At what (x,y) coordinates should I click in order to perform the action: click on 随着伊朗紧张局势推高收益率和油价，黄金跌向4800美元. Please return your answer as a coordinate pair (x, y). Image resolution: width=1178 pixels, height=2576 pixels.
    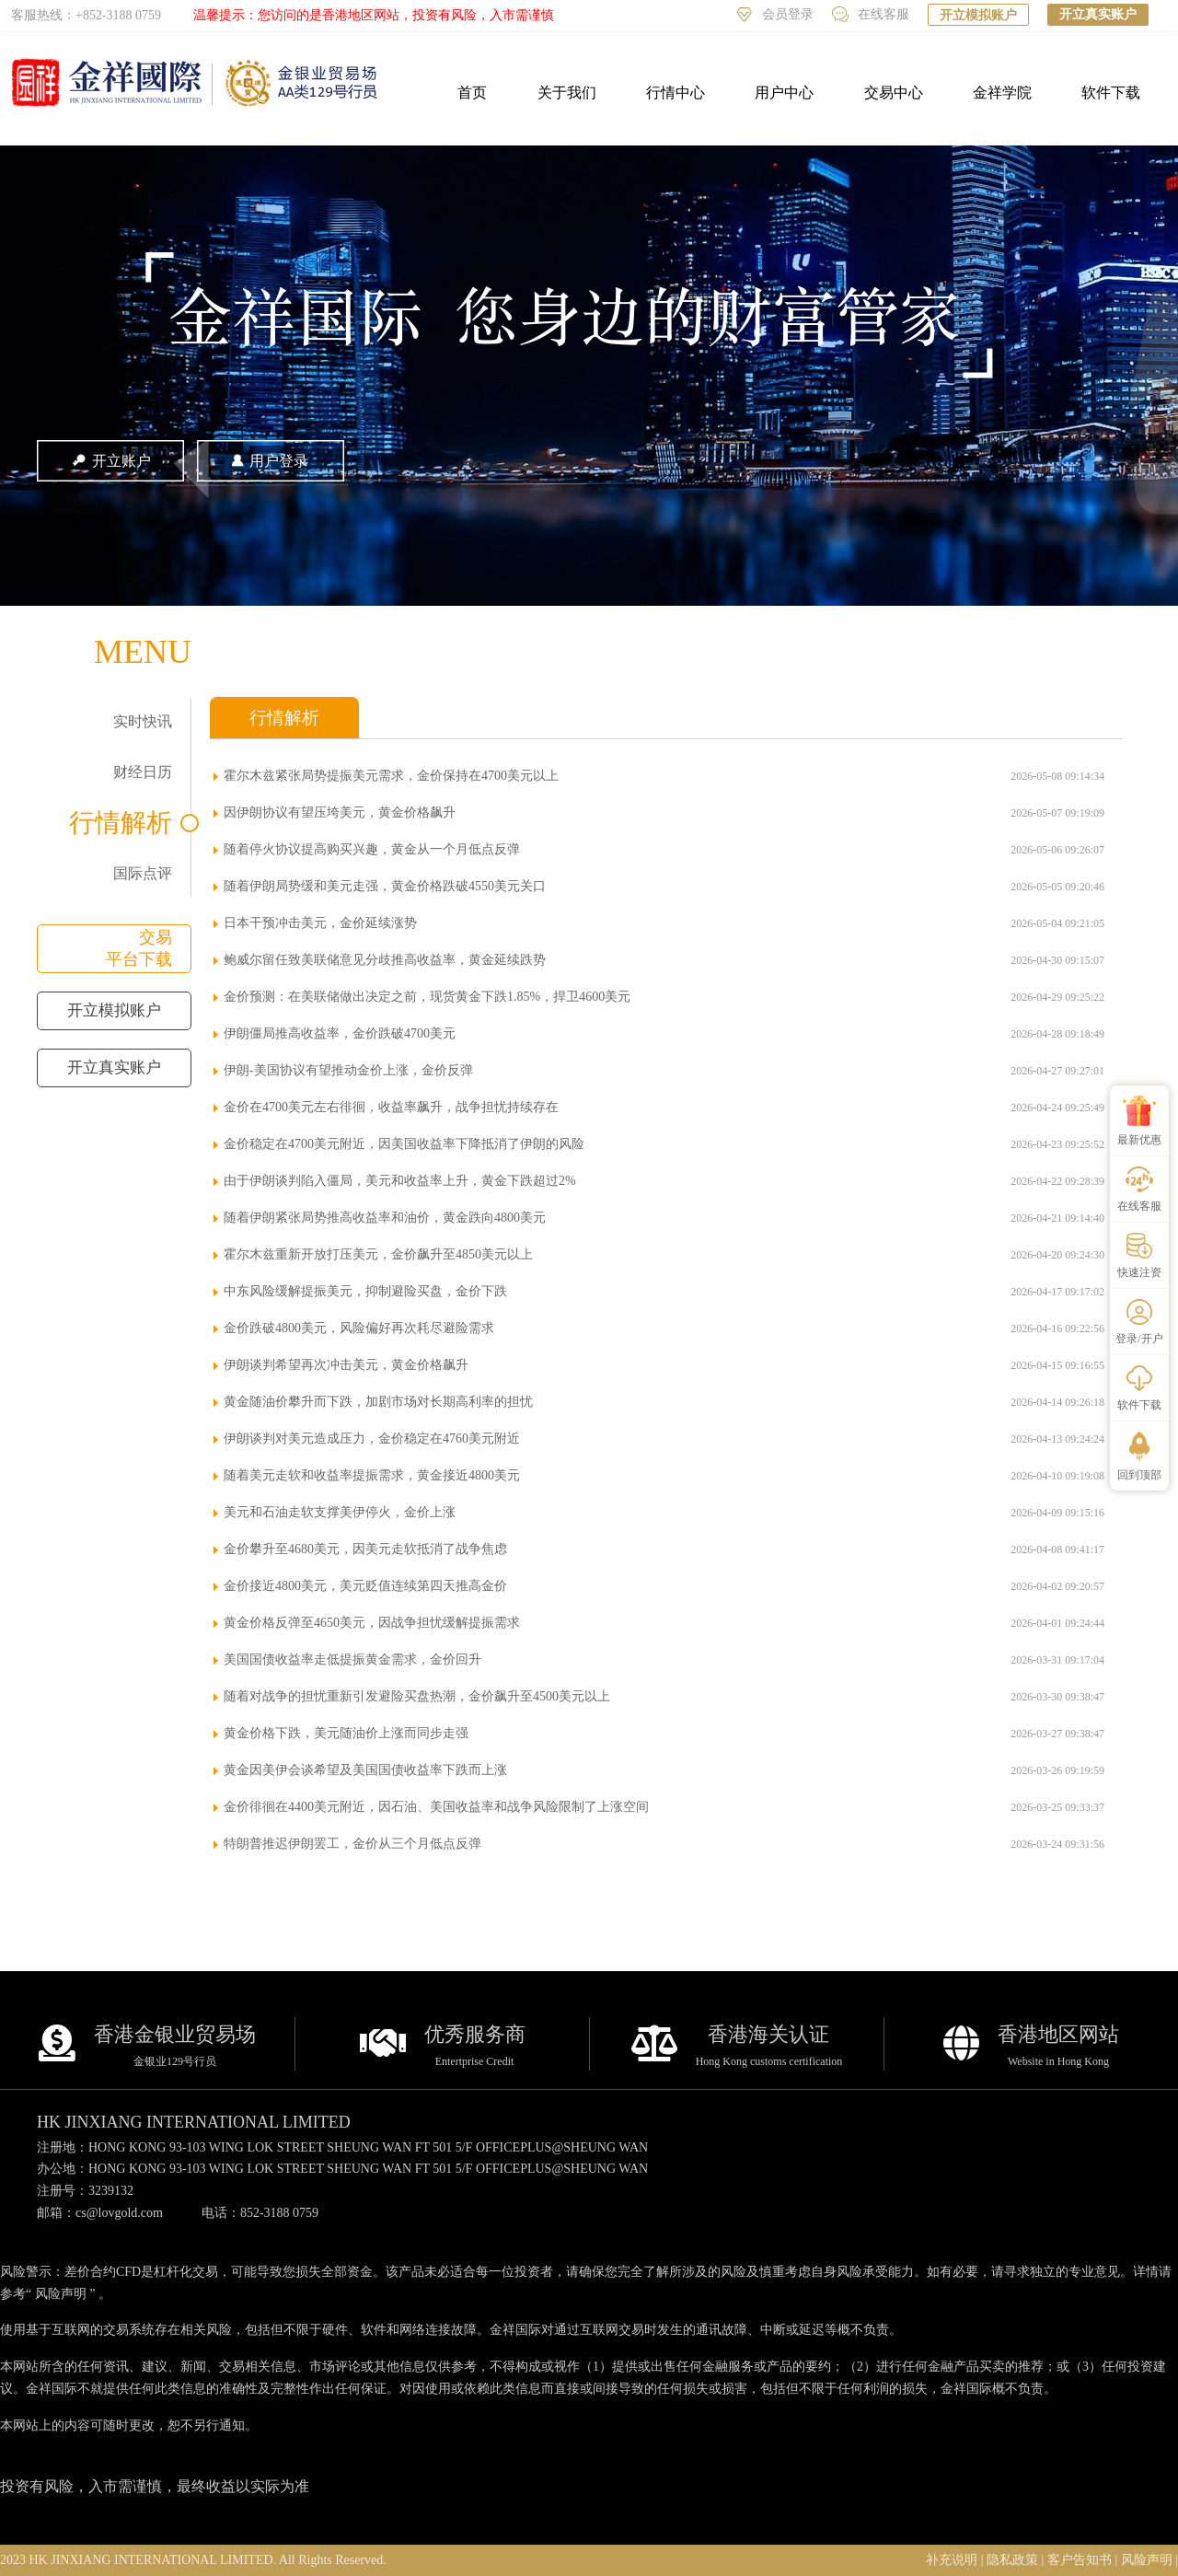
    Looking at the image, I should click on (385, 1217).